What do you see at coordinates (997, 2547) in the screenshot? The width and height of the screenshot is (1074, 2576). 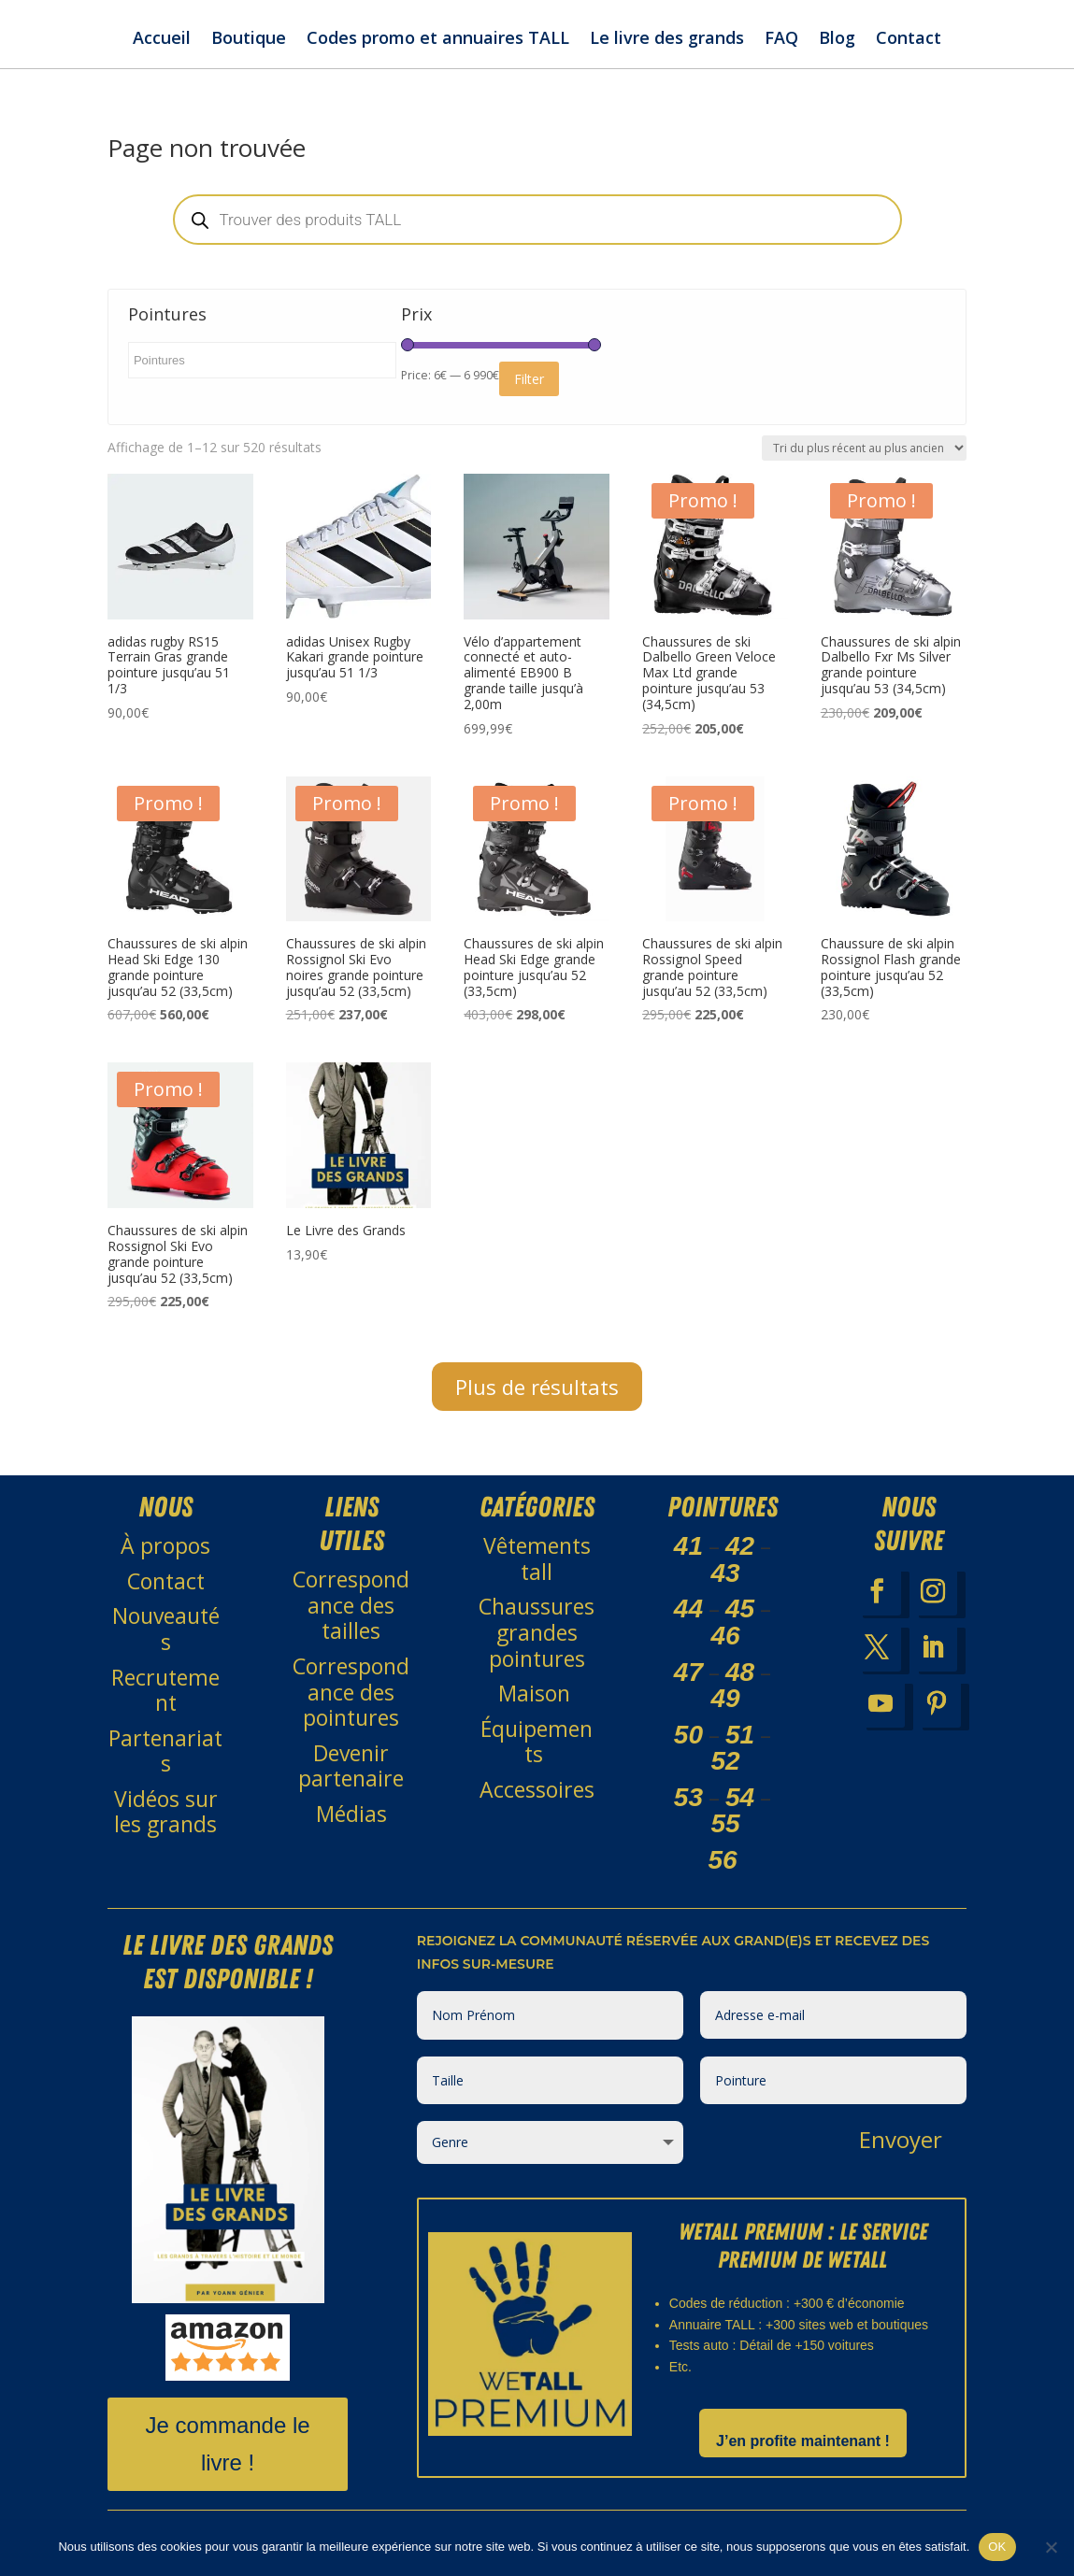 I see `OK` at bounding box center [997, 2547].